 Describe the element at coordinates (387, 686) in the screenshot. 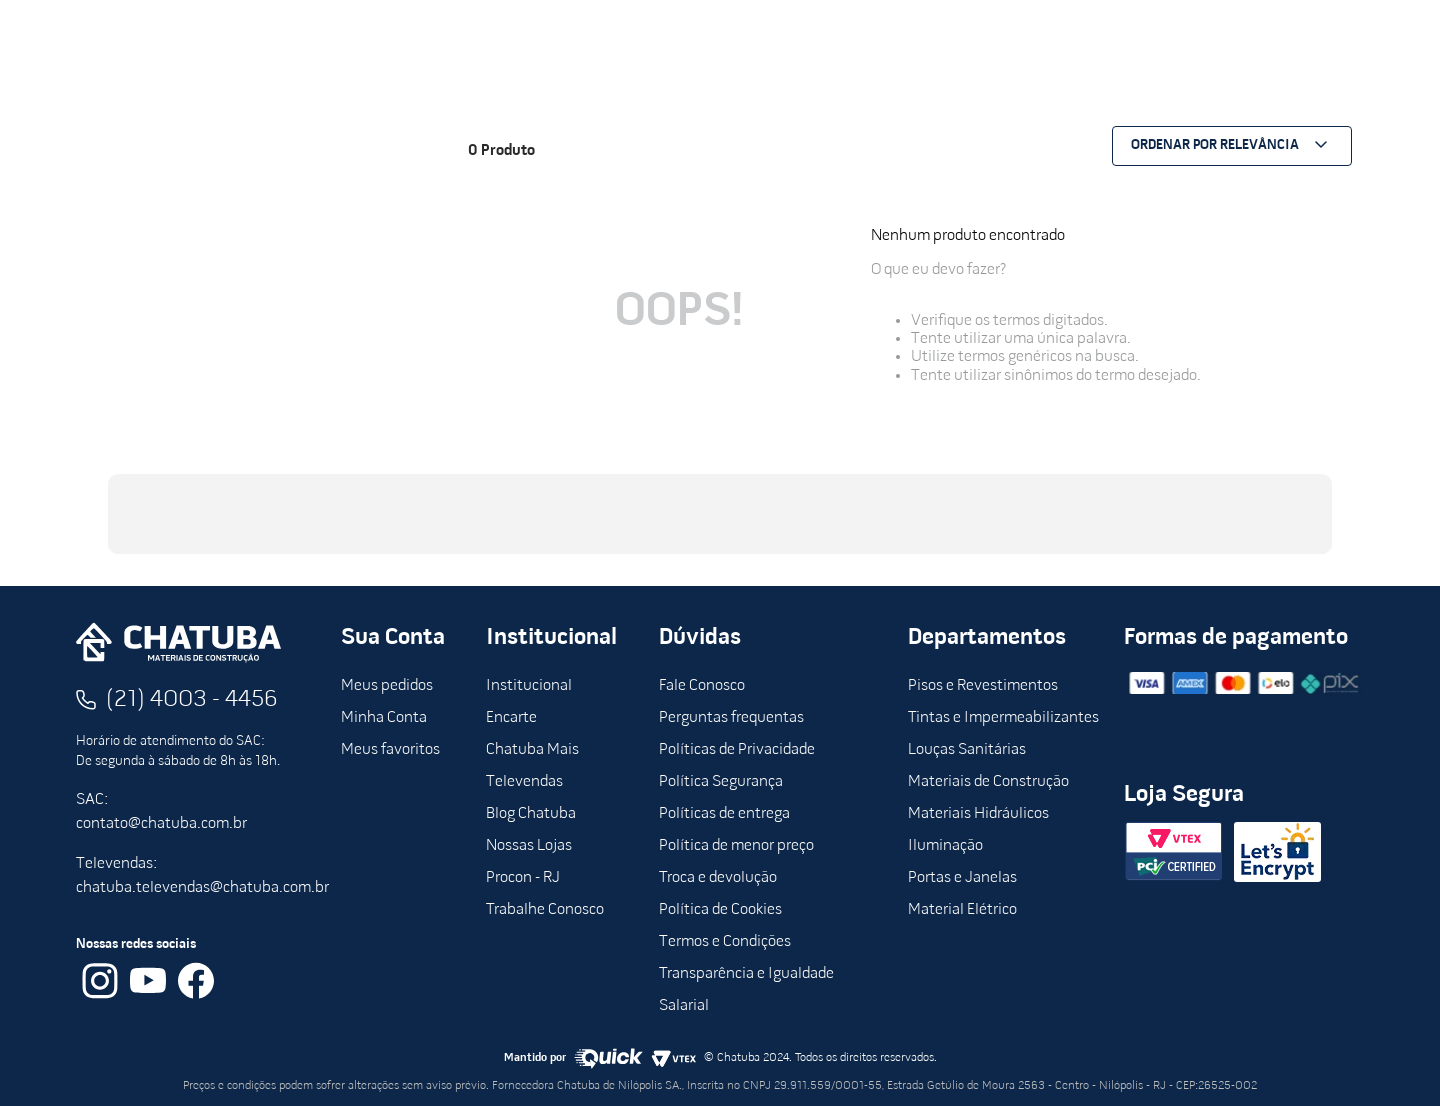

I see `Meus pedidos` at that location.